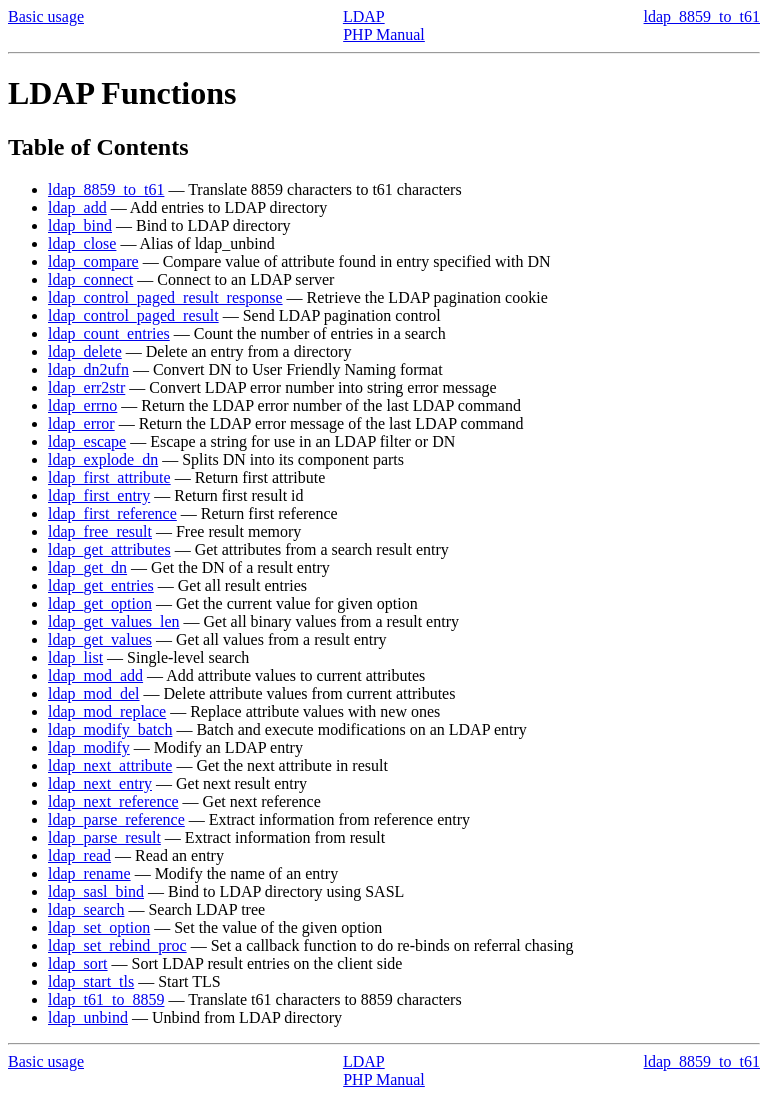 This screenshot has height=1097, width=768. I want to click on ldap_set_rebind_proc, so click(117, 945).